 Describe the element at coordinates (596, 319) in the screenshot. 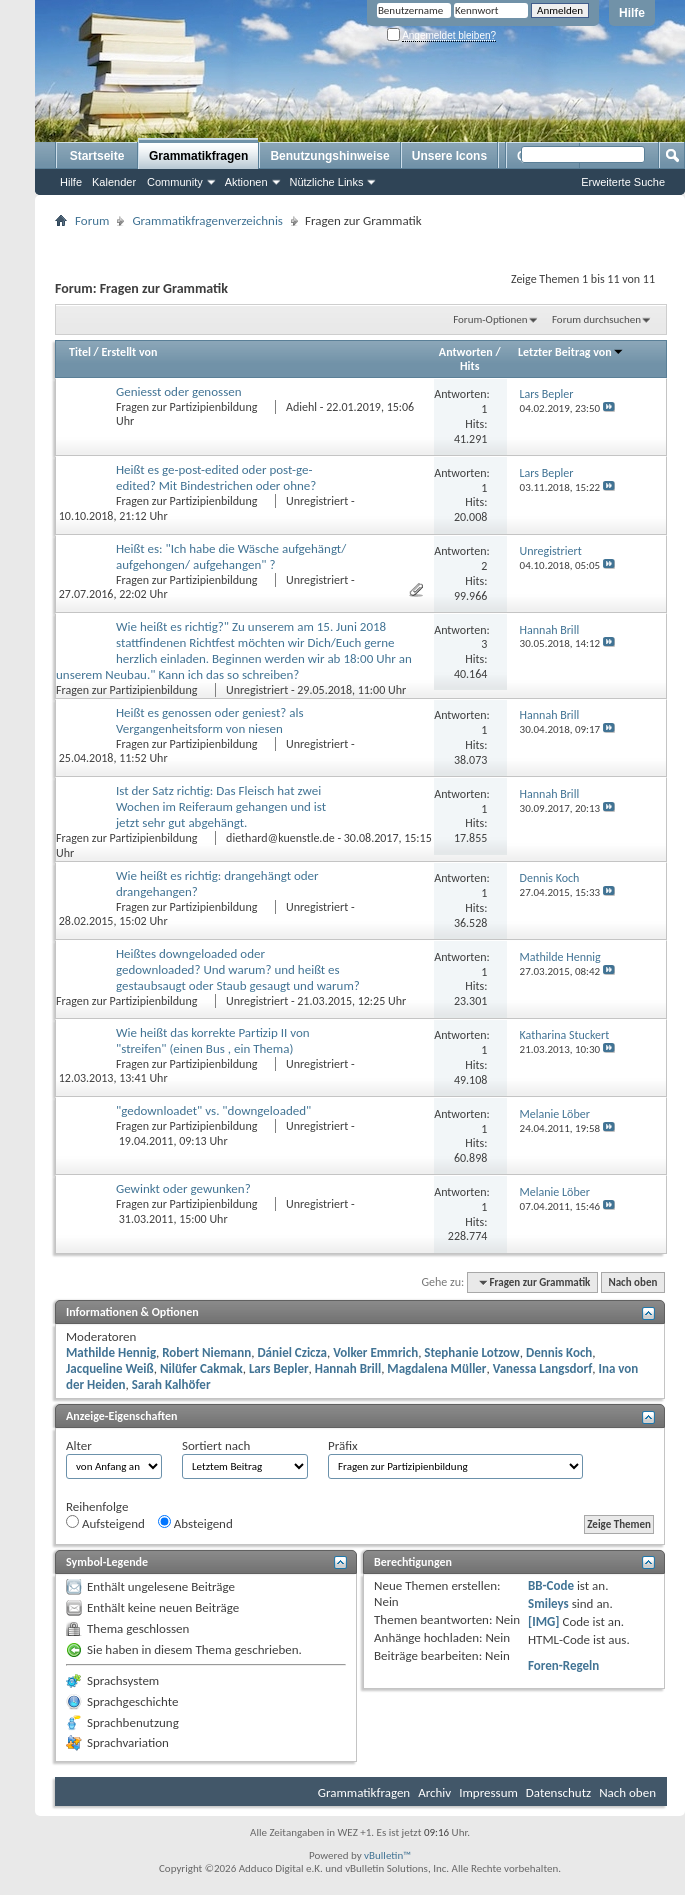

I see `Forum durchsuchen` at that location.